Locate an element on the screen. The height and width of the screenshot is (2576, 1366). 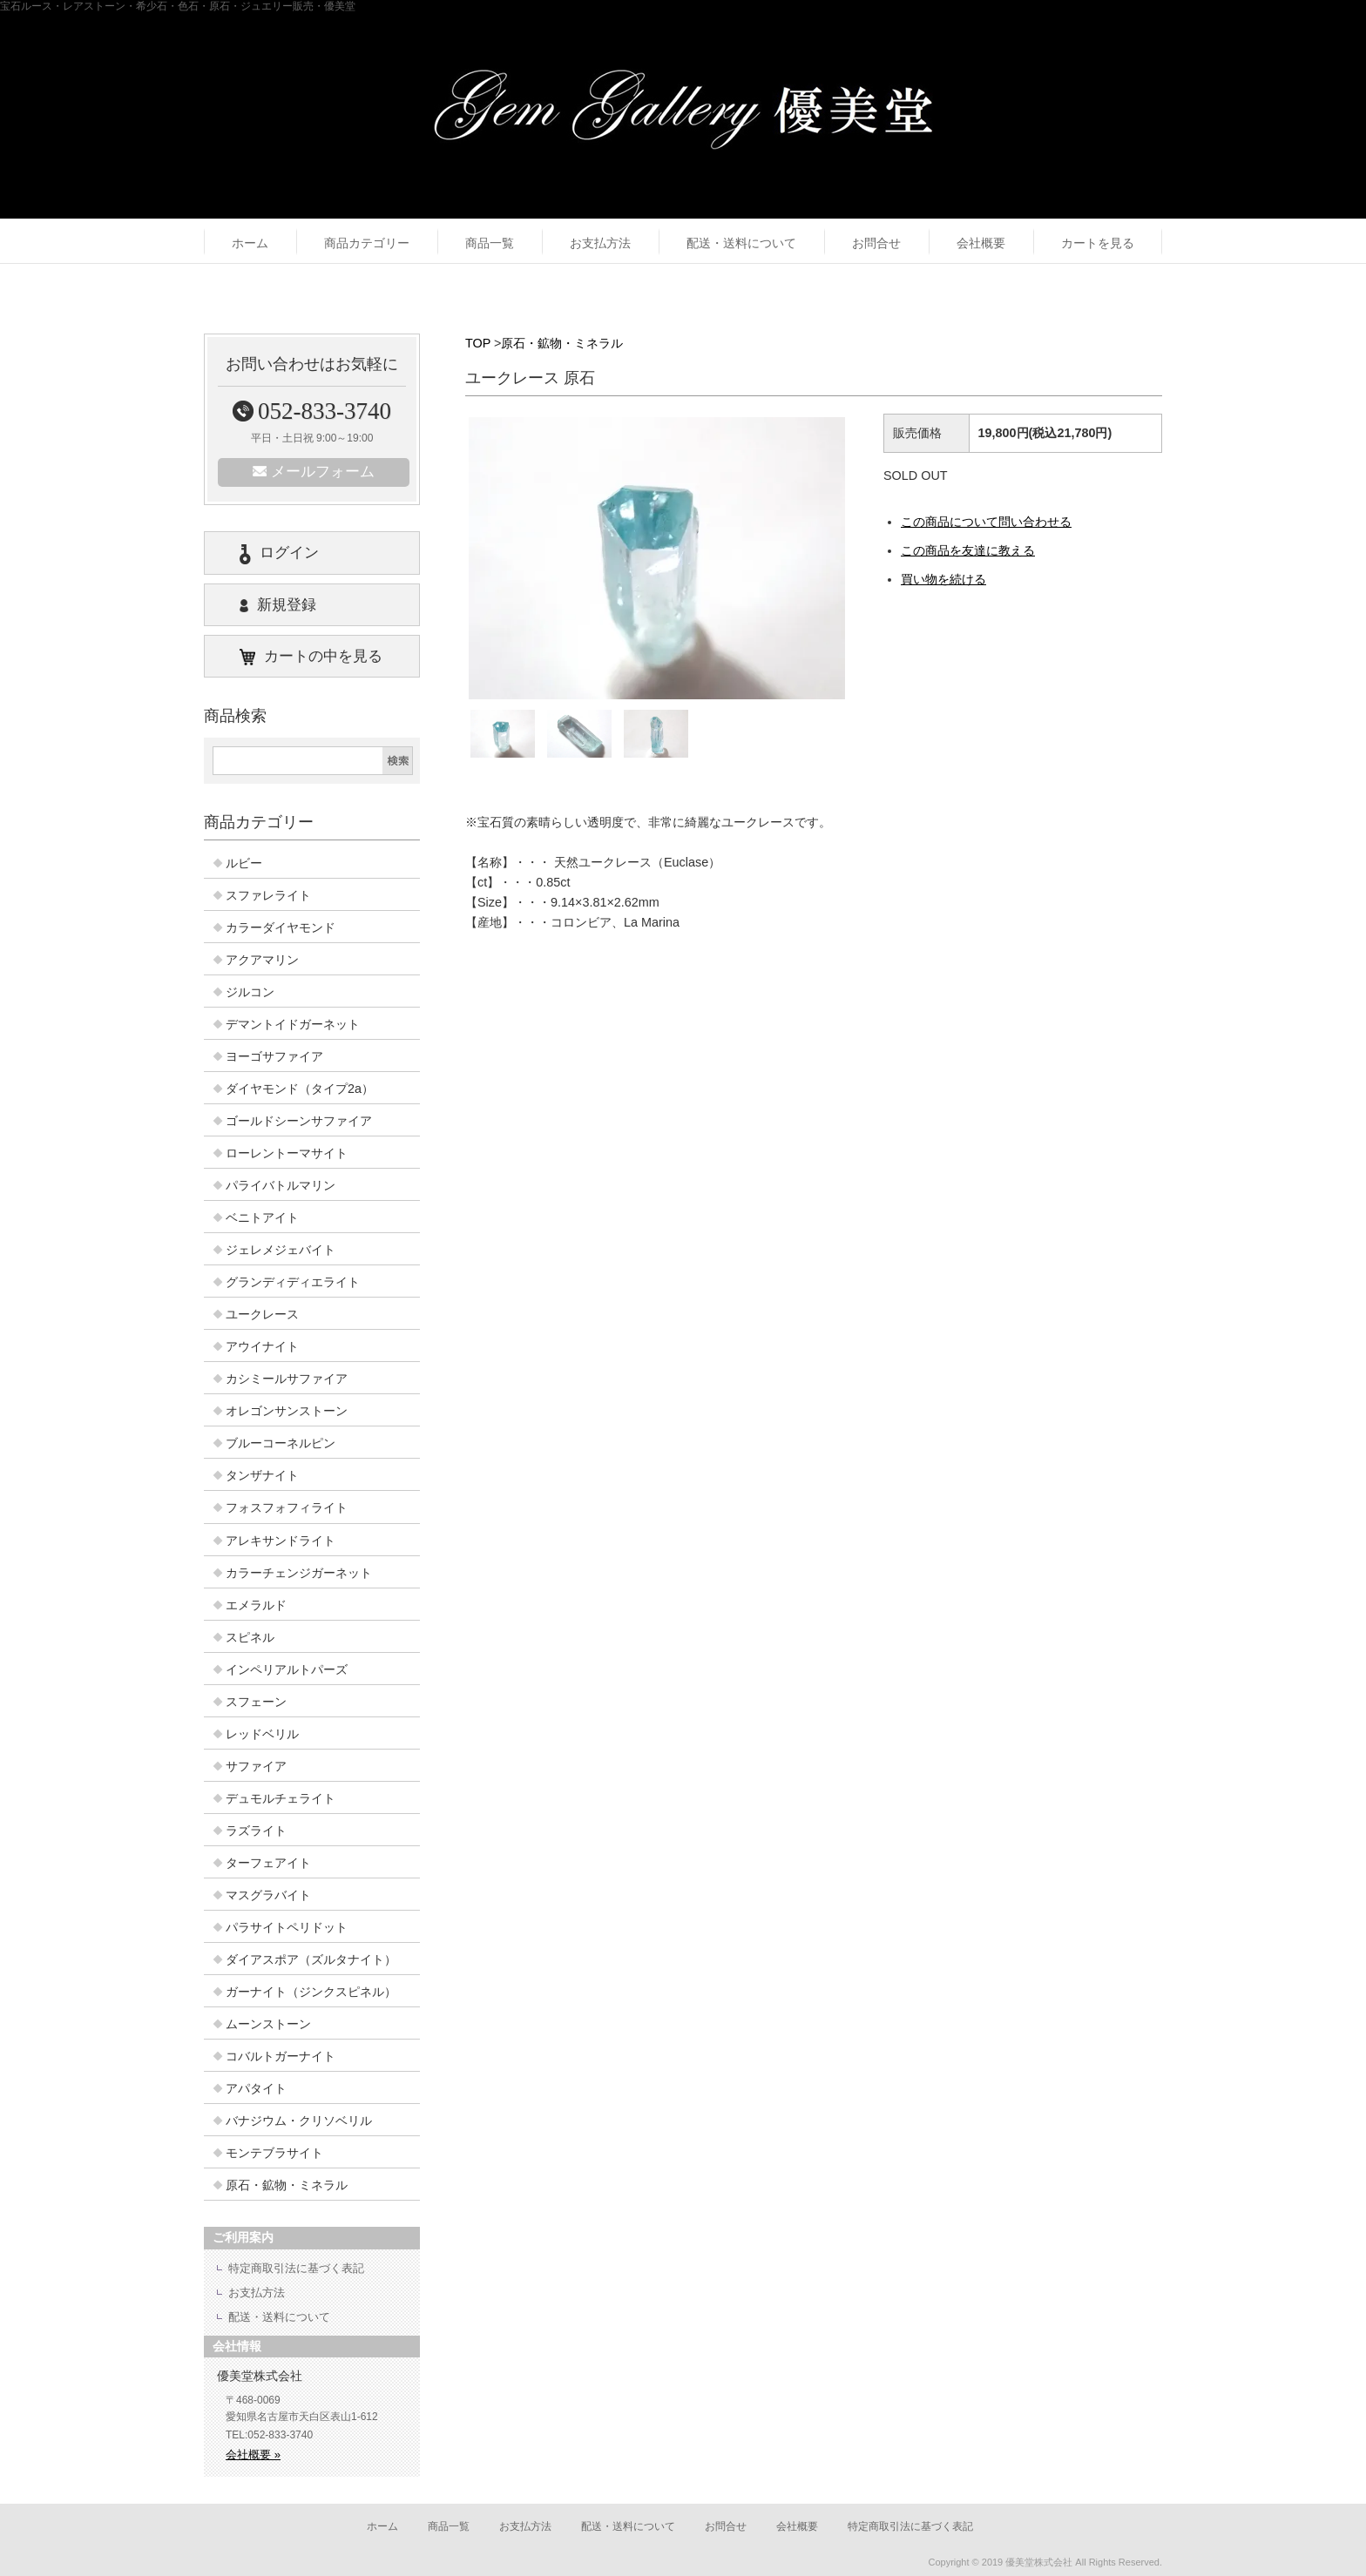
商品一覧 is located at coordinates (489, 243).